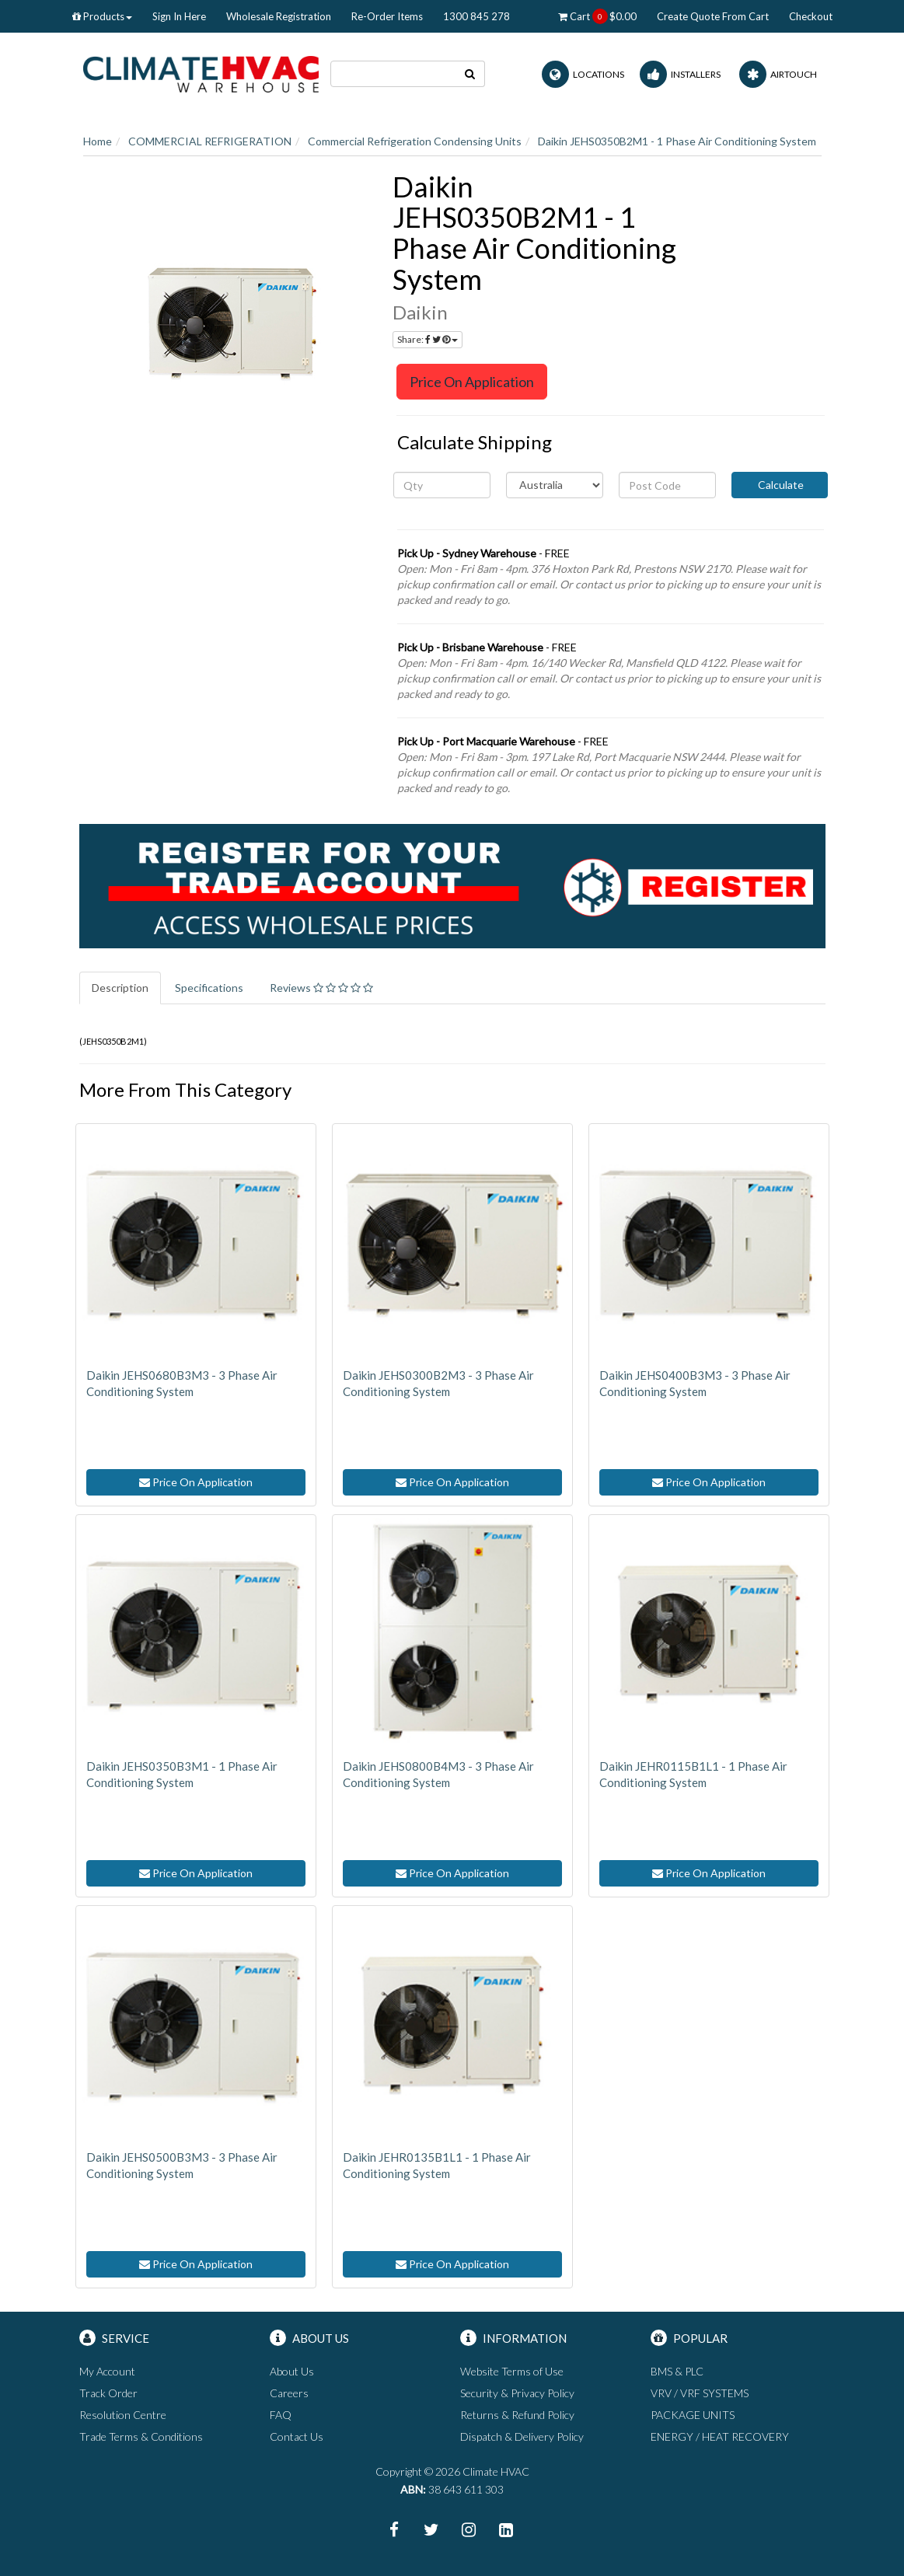 This screenshot has height=2576, width=904. I want to click on BMS & PLC, so click(677, 2371).